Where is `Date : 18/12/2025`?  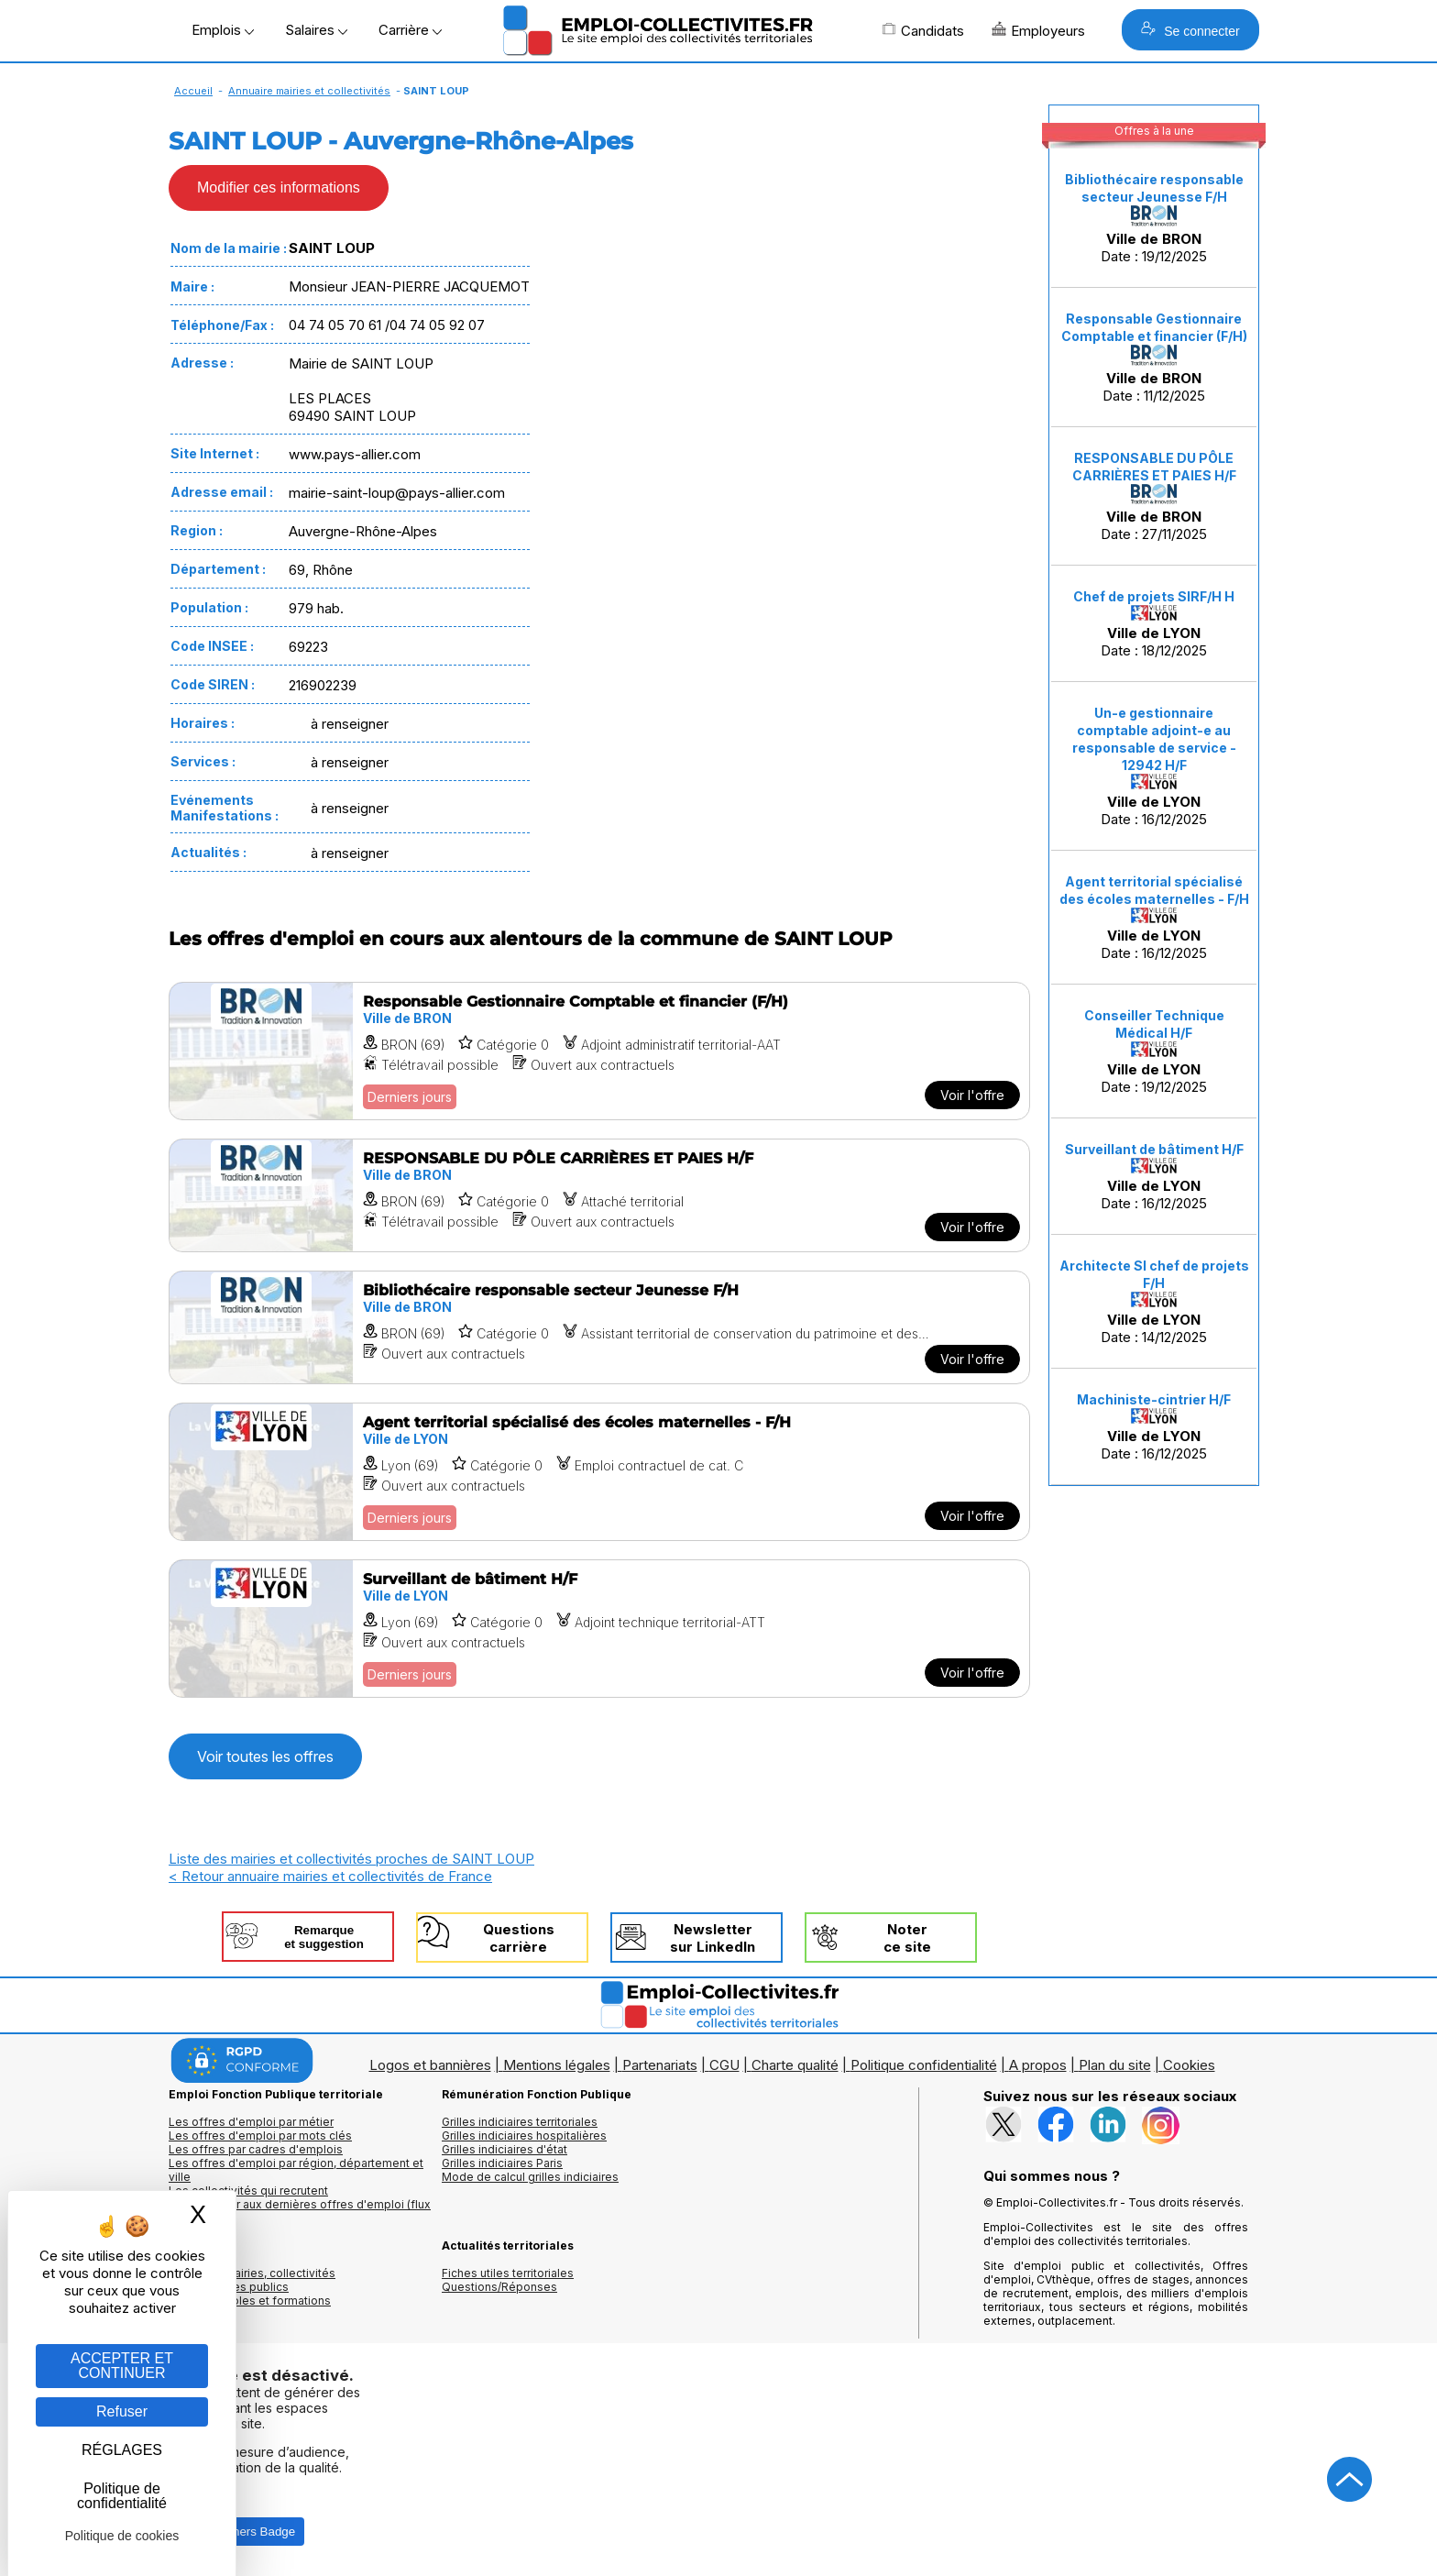
Date : 18/12/2025 is located at coordinates (1153, 624).